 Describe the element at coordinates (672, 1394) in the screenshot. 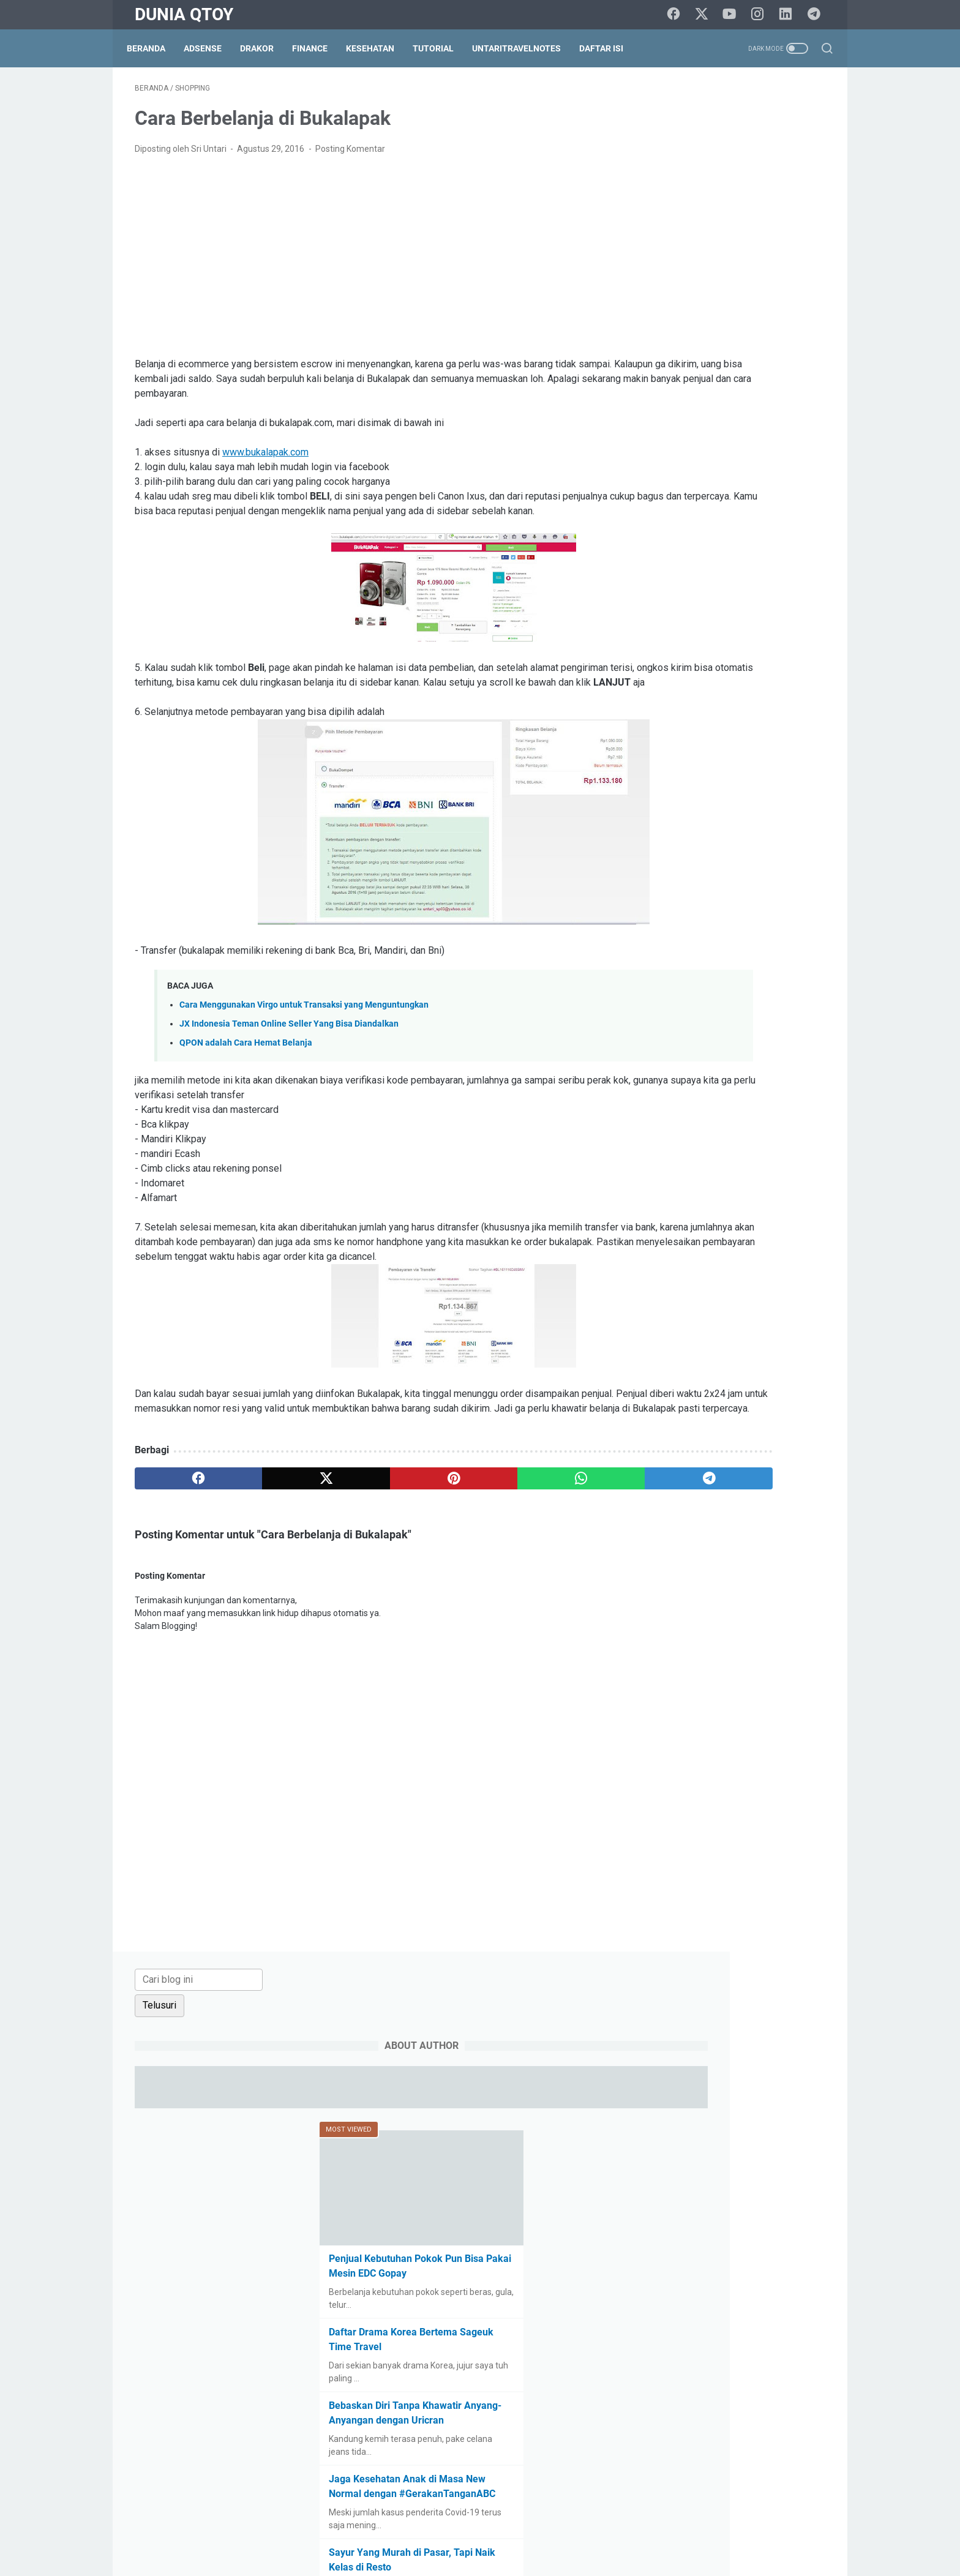

I see `social media` at that location.